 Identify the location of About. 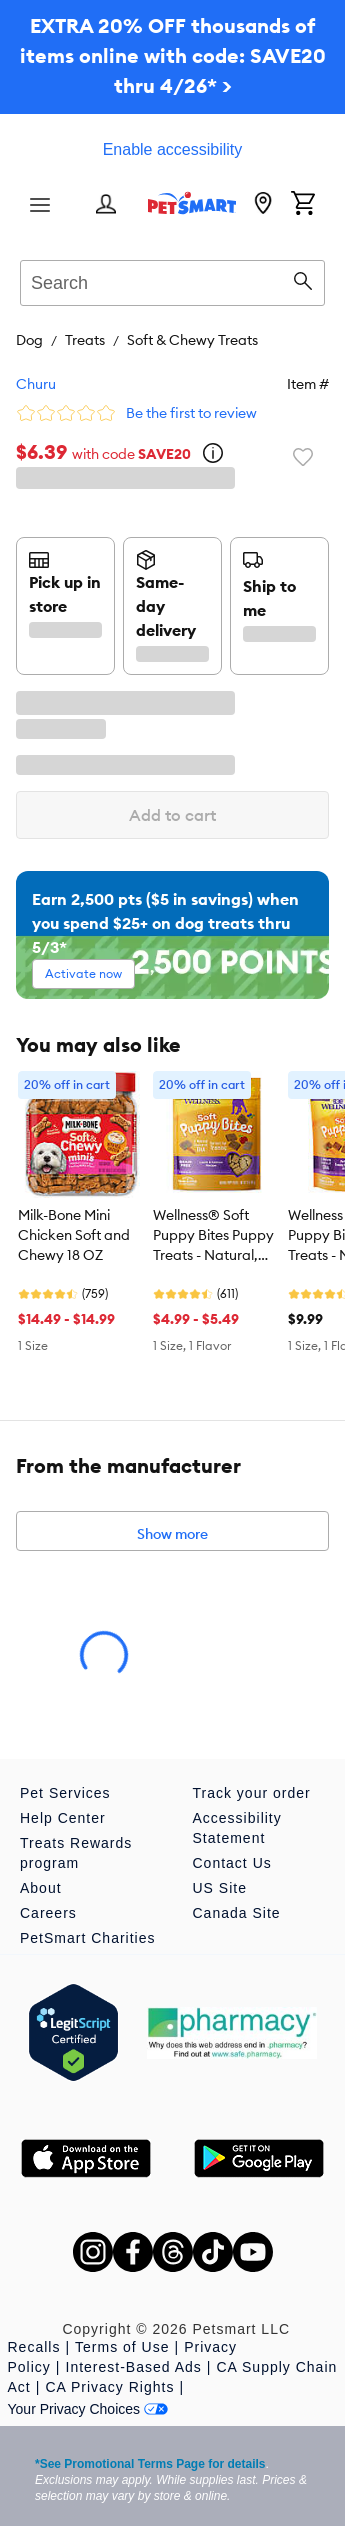
(41, 1888).